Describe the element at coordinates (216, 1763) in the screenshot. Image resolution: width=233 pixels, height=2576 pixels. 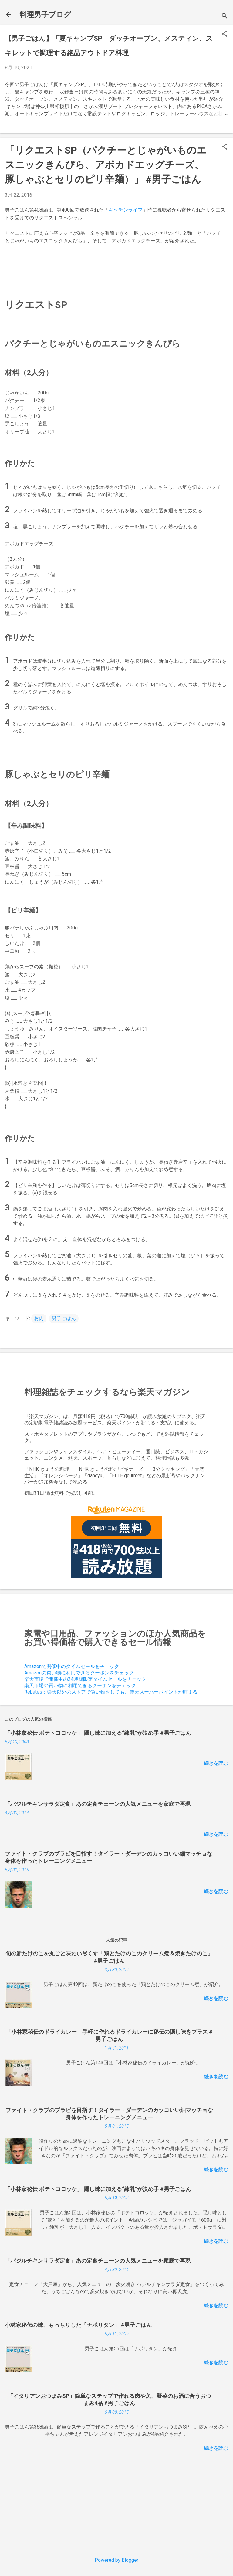
I see `続きを読む` at that location.